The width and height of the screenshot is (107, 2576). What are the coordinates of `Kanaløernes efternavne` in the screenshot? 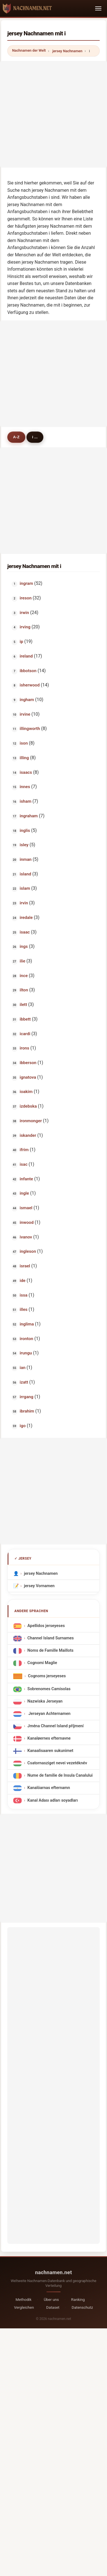 It's located at (48, 1738).